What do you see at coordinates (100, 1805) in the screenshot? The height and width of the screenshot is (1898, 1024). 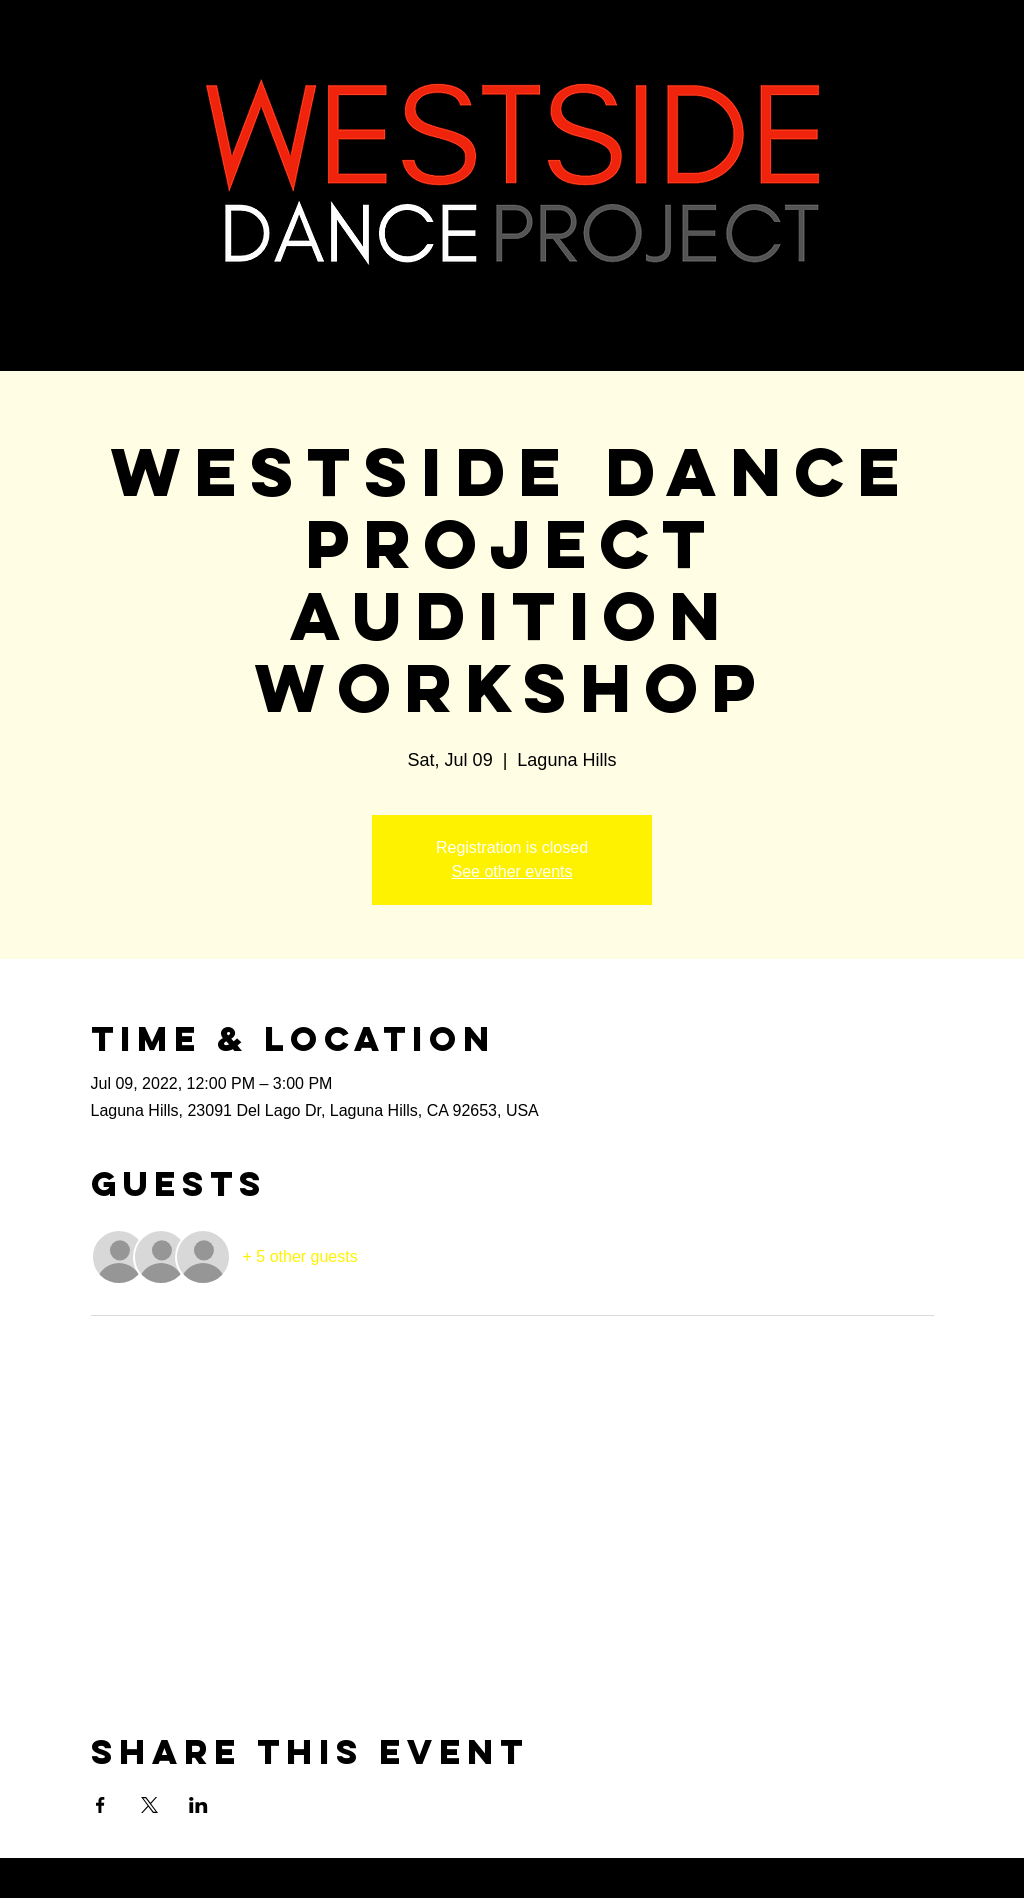 I see `[Share event on Facebook]` at bounding box center [100, 1805].